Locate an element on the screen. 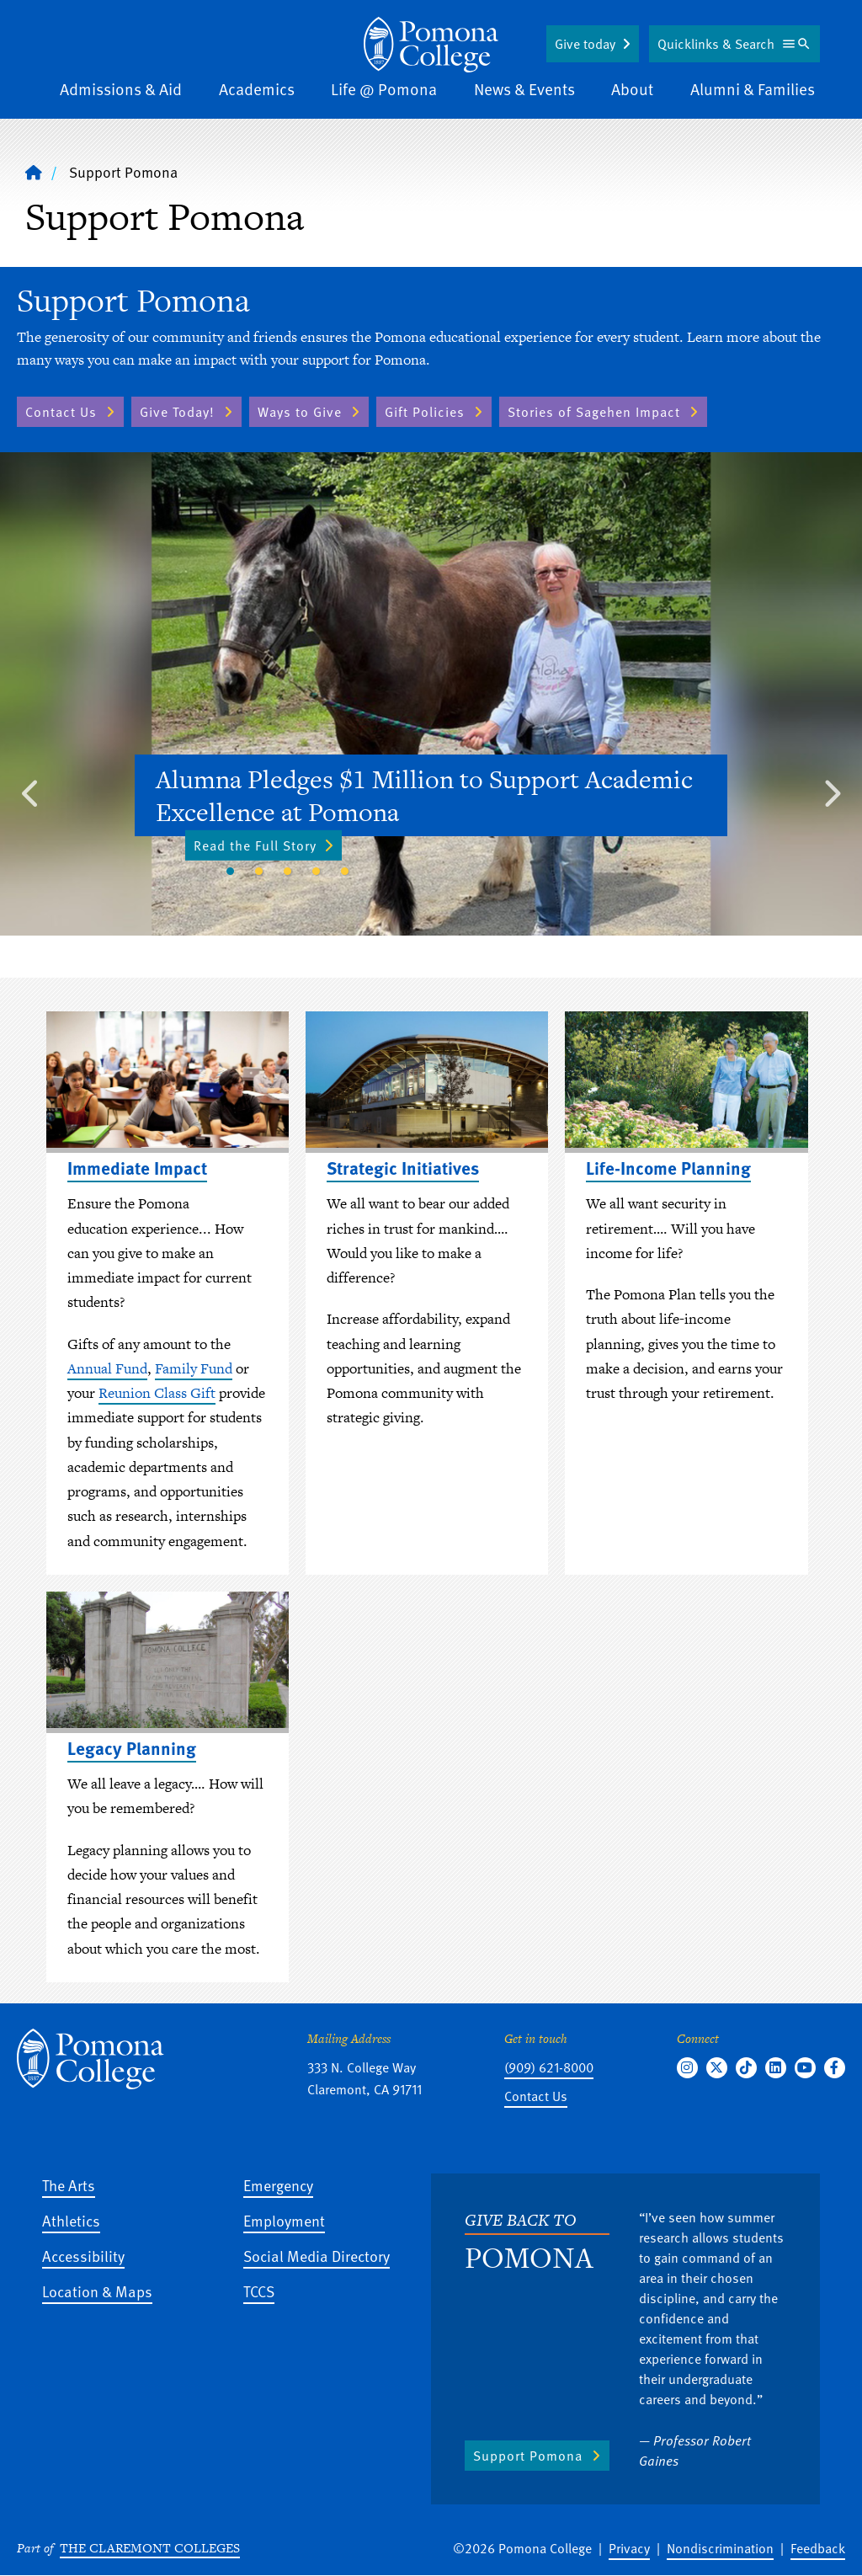 This screenshot has height=2576, width=862. Privacy is located at coordinates (629, 2548).